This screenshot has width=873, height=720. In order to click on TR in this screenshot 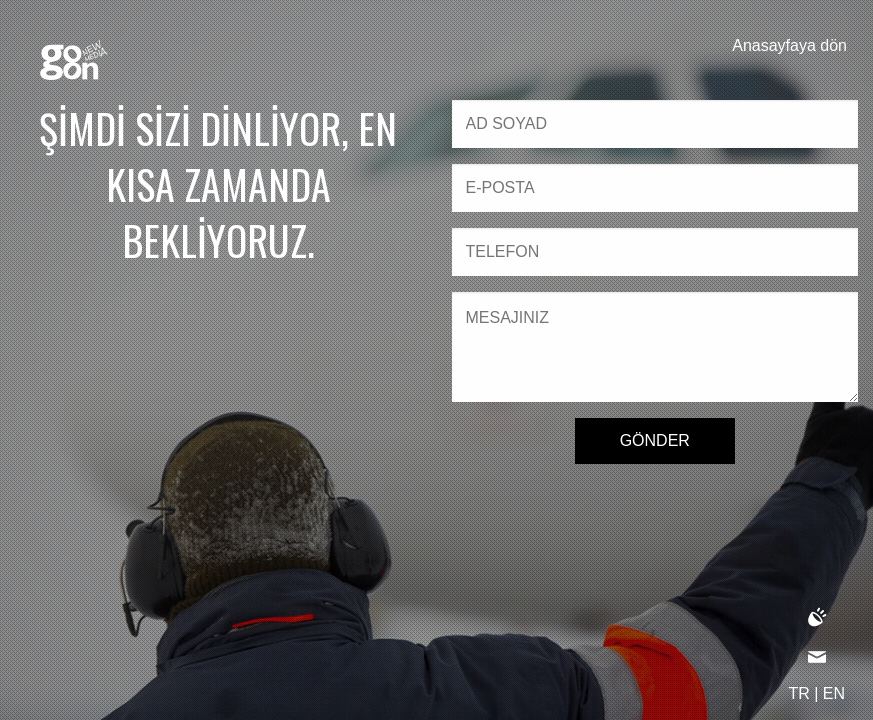, I will do `click(798, 693)`.